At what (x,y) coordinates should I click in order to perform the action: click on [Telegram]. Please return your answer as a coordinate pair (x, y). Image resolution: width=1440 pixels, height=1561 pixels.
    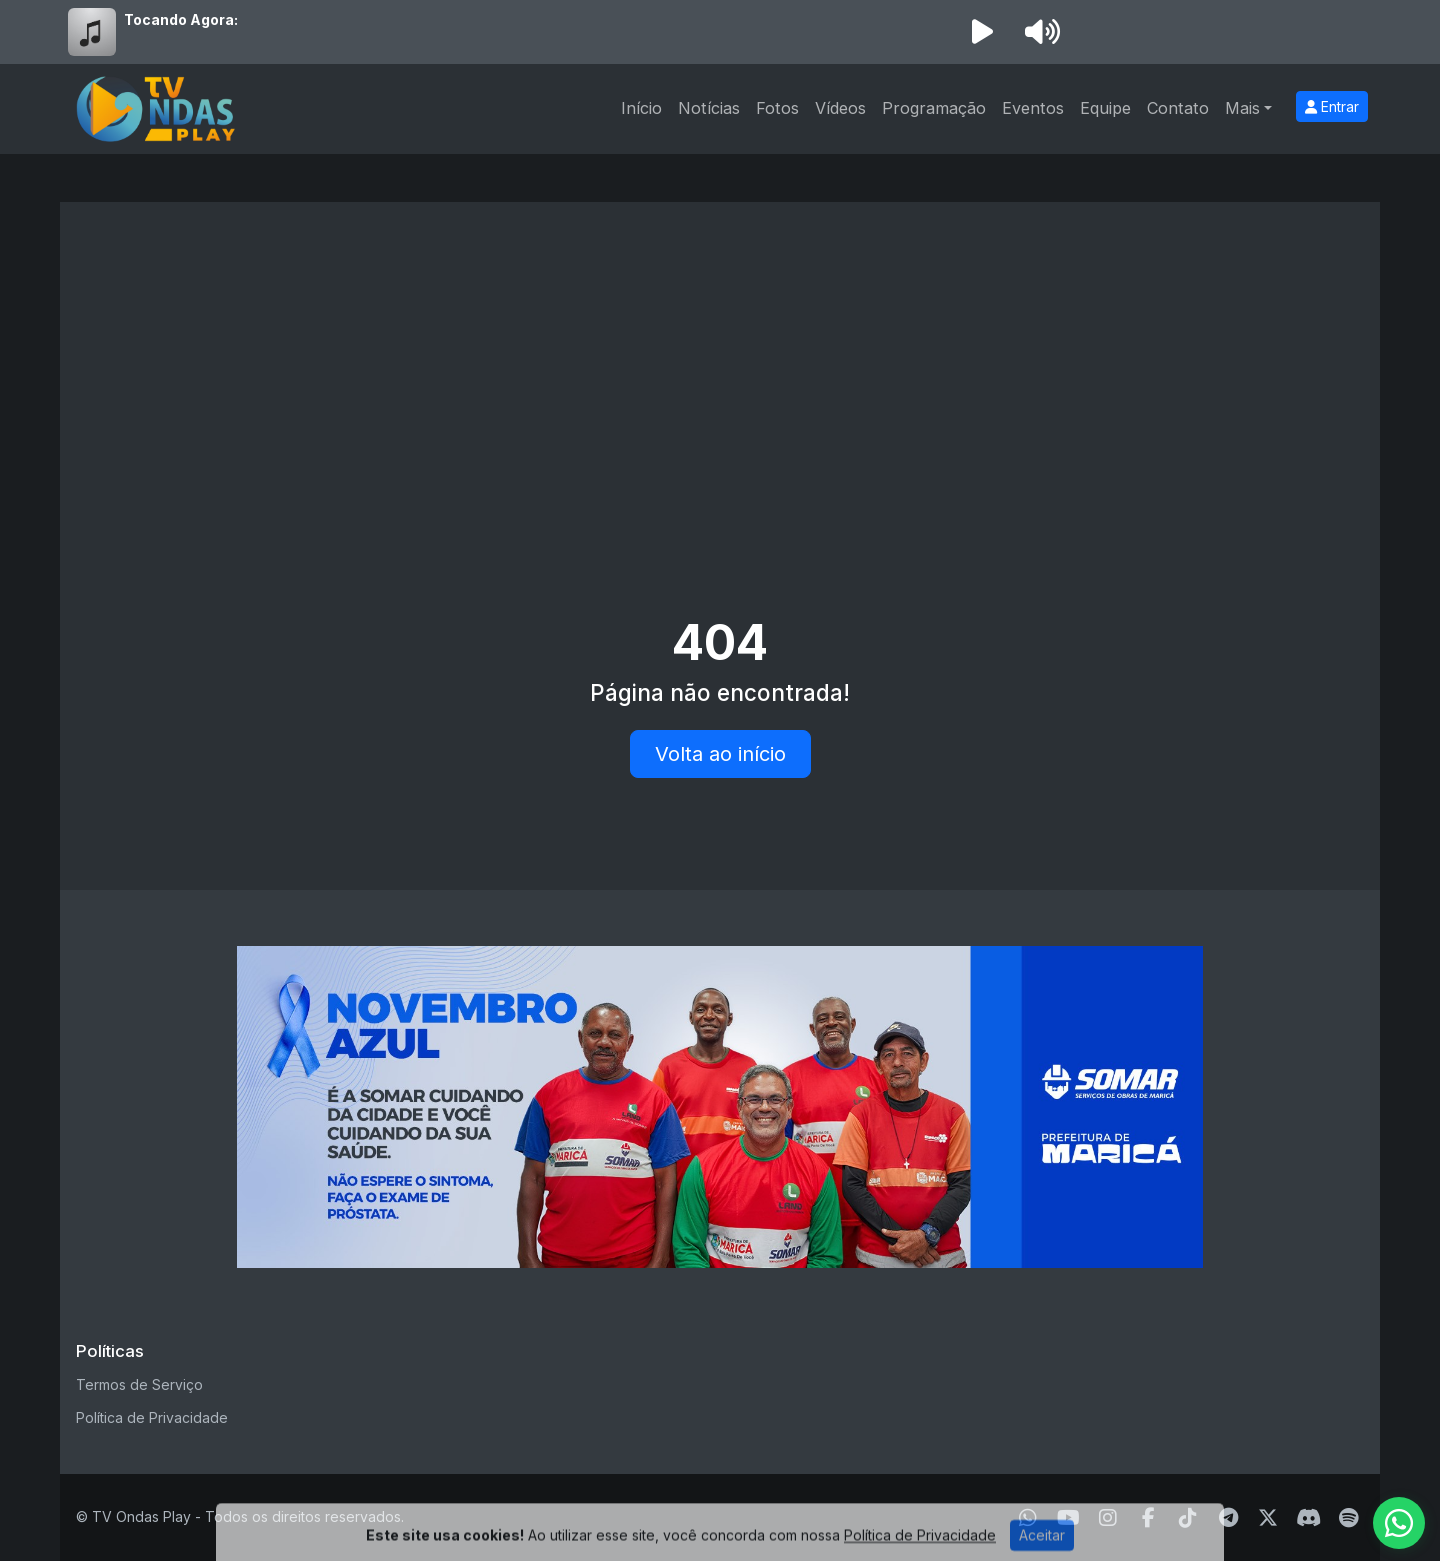
    Looking at the image, I should click on (1228, 1518).